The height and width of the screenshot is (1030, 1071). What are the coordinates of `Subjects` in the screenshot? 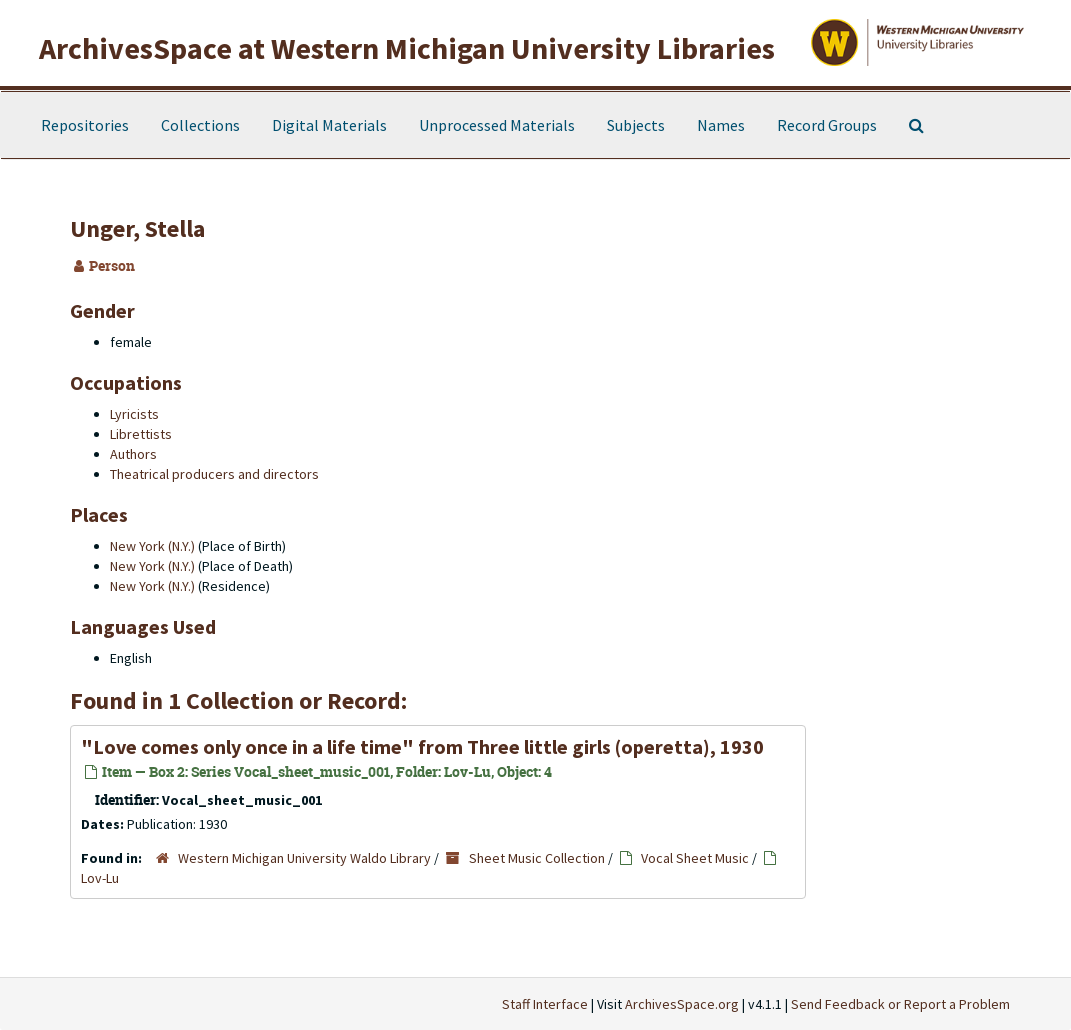 It's located at (636, 125).